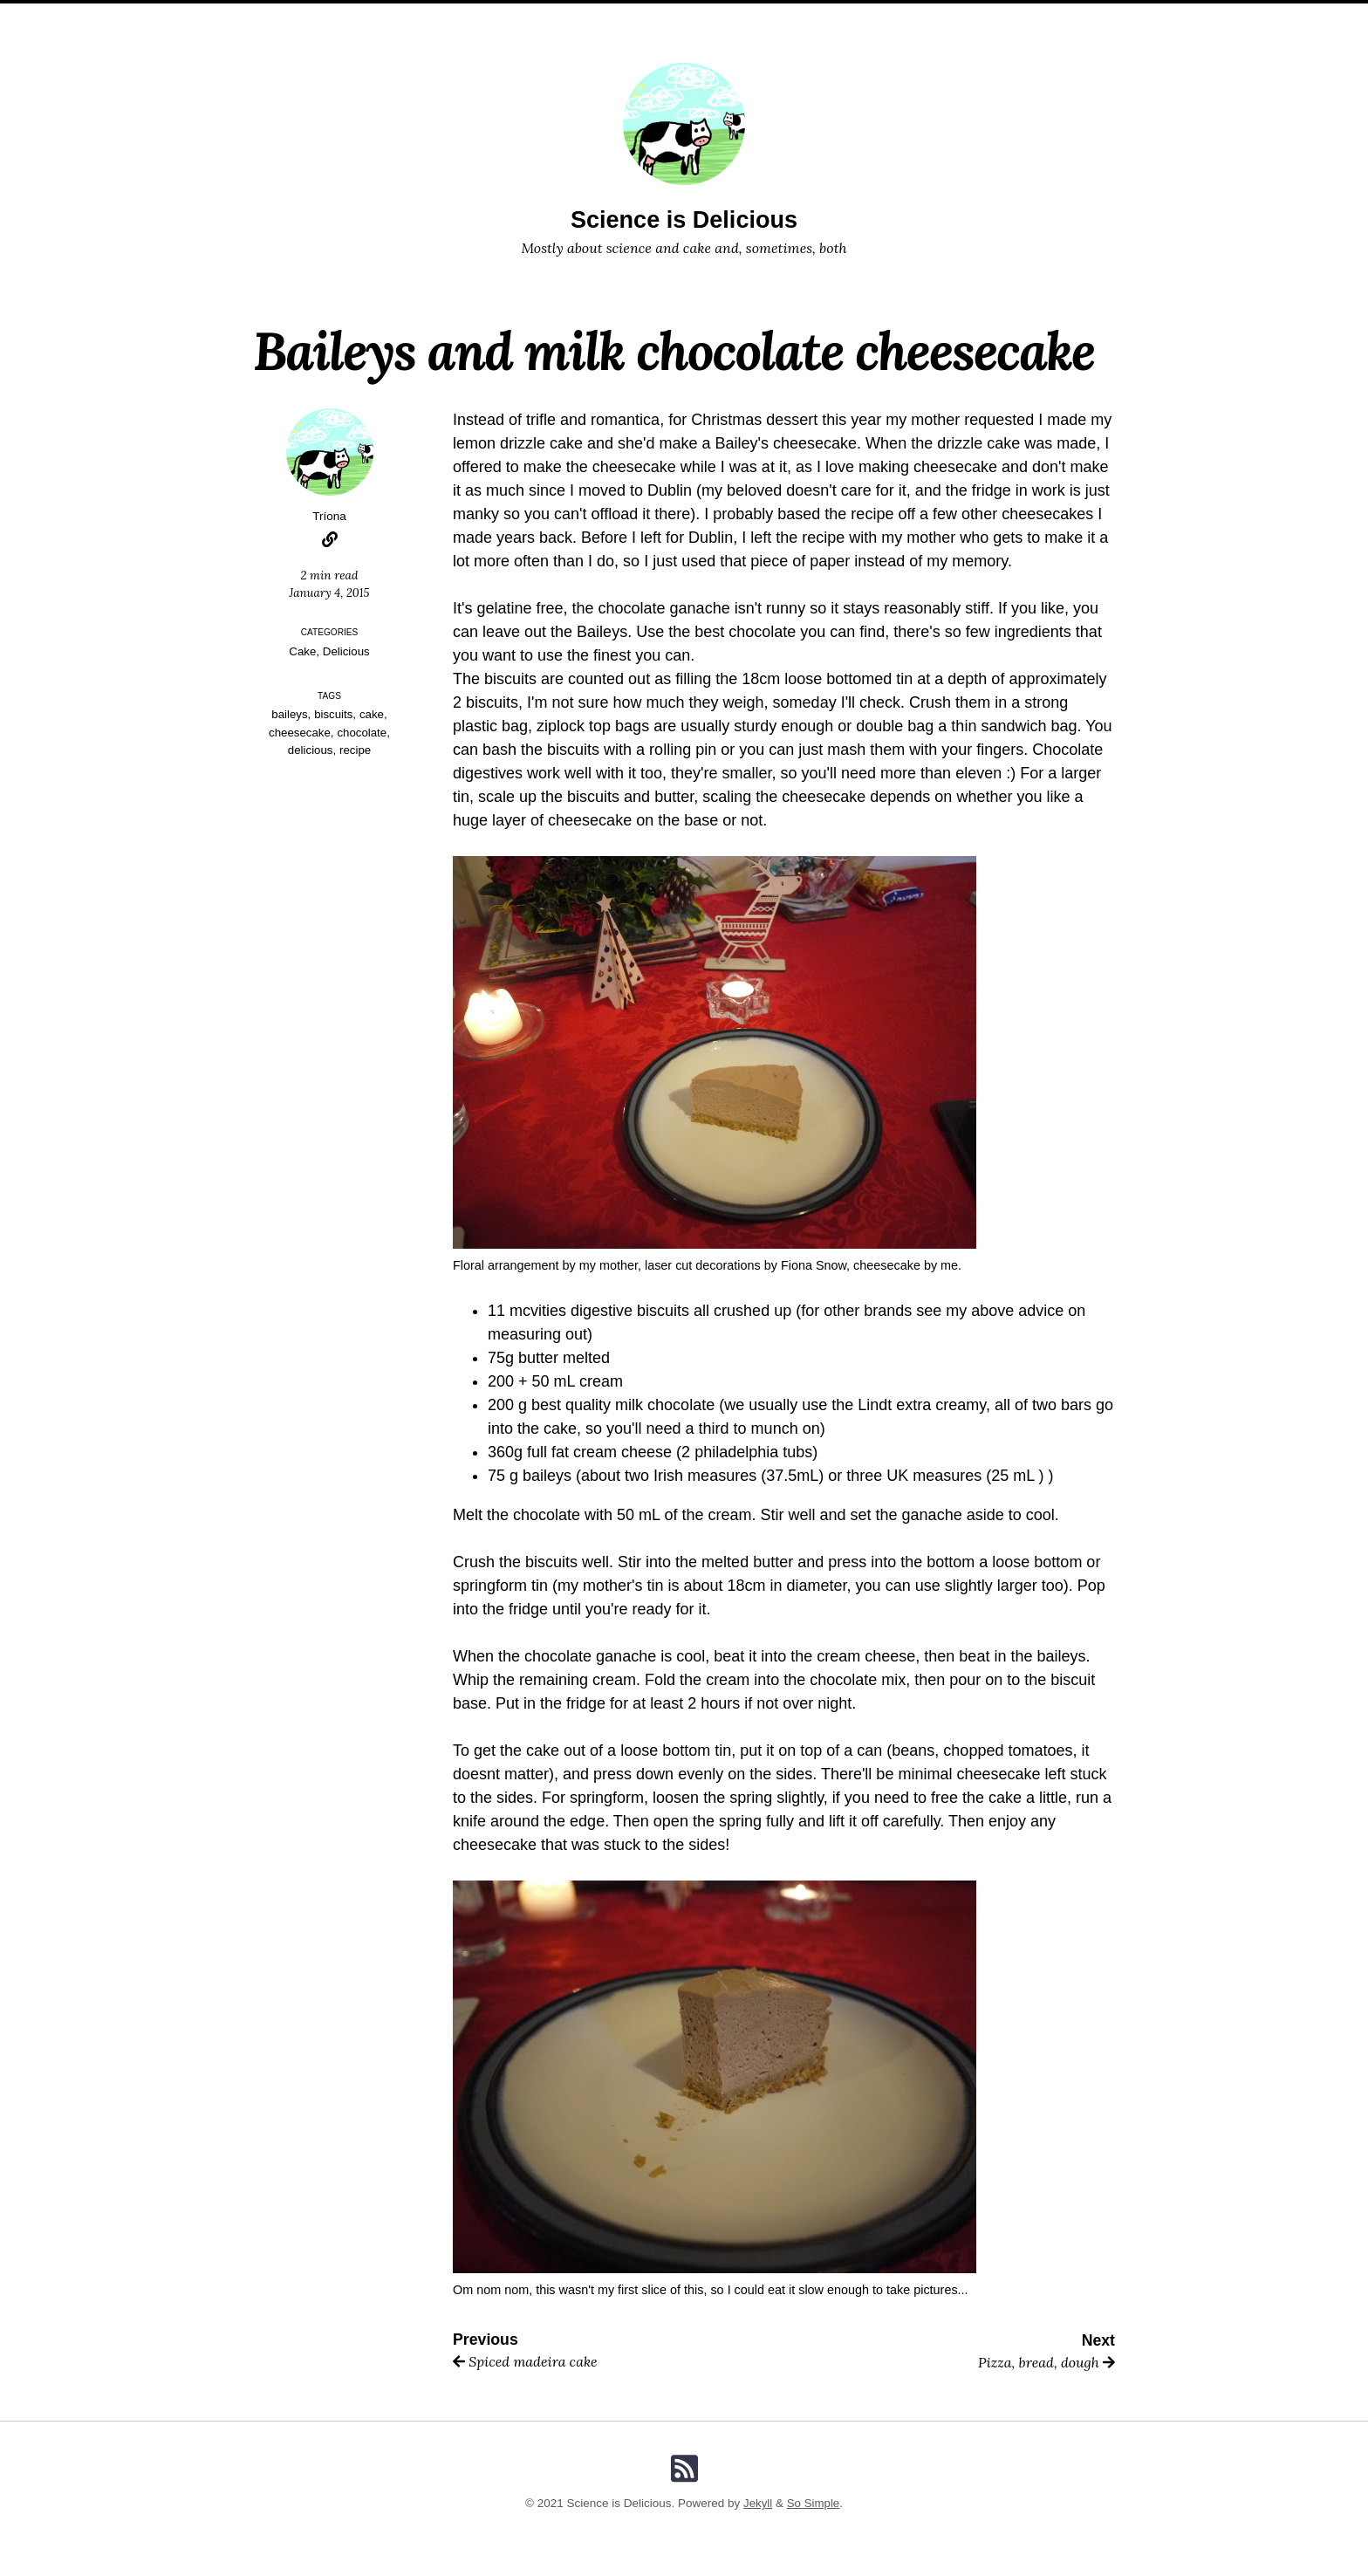 This screenshot has height=2576, width=1368. Describe the element at coordinates (333, 714) in the screenshot. I see `biscuits` at that location.